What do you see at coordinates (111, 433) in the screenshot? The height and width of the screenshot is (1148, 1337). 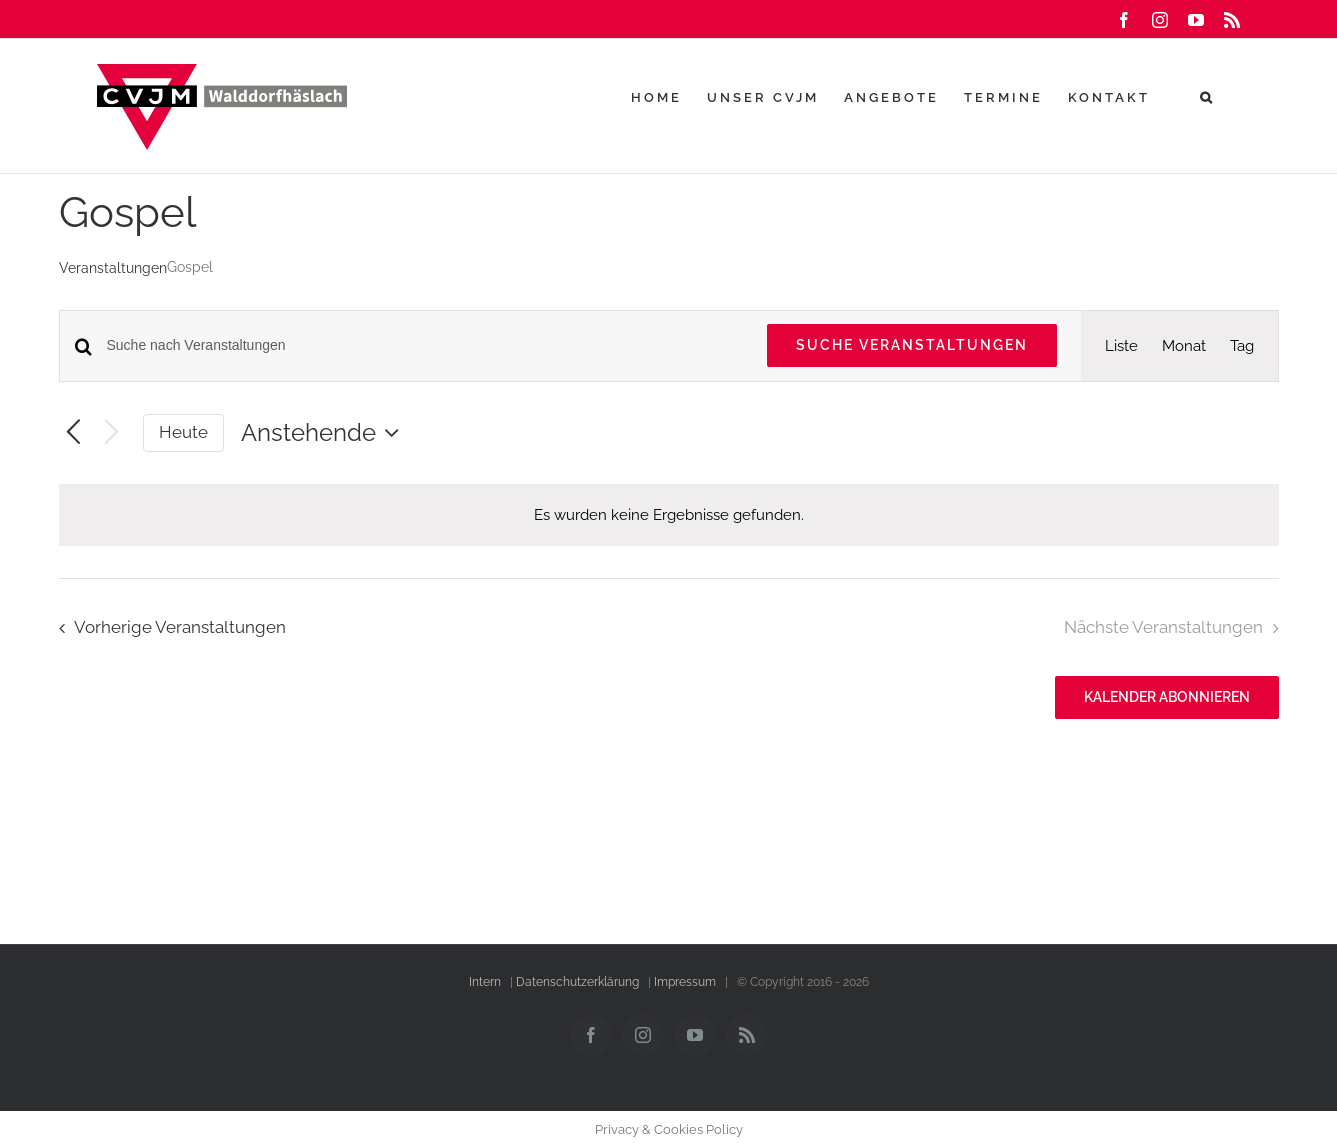 I see `[Nächste Veranstaltungen]` at bounding box center [111, 433].